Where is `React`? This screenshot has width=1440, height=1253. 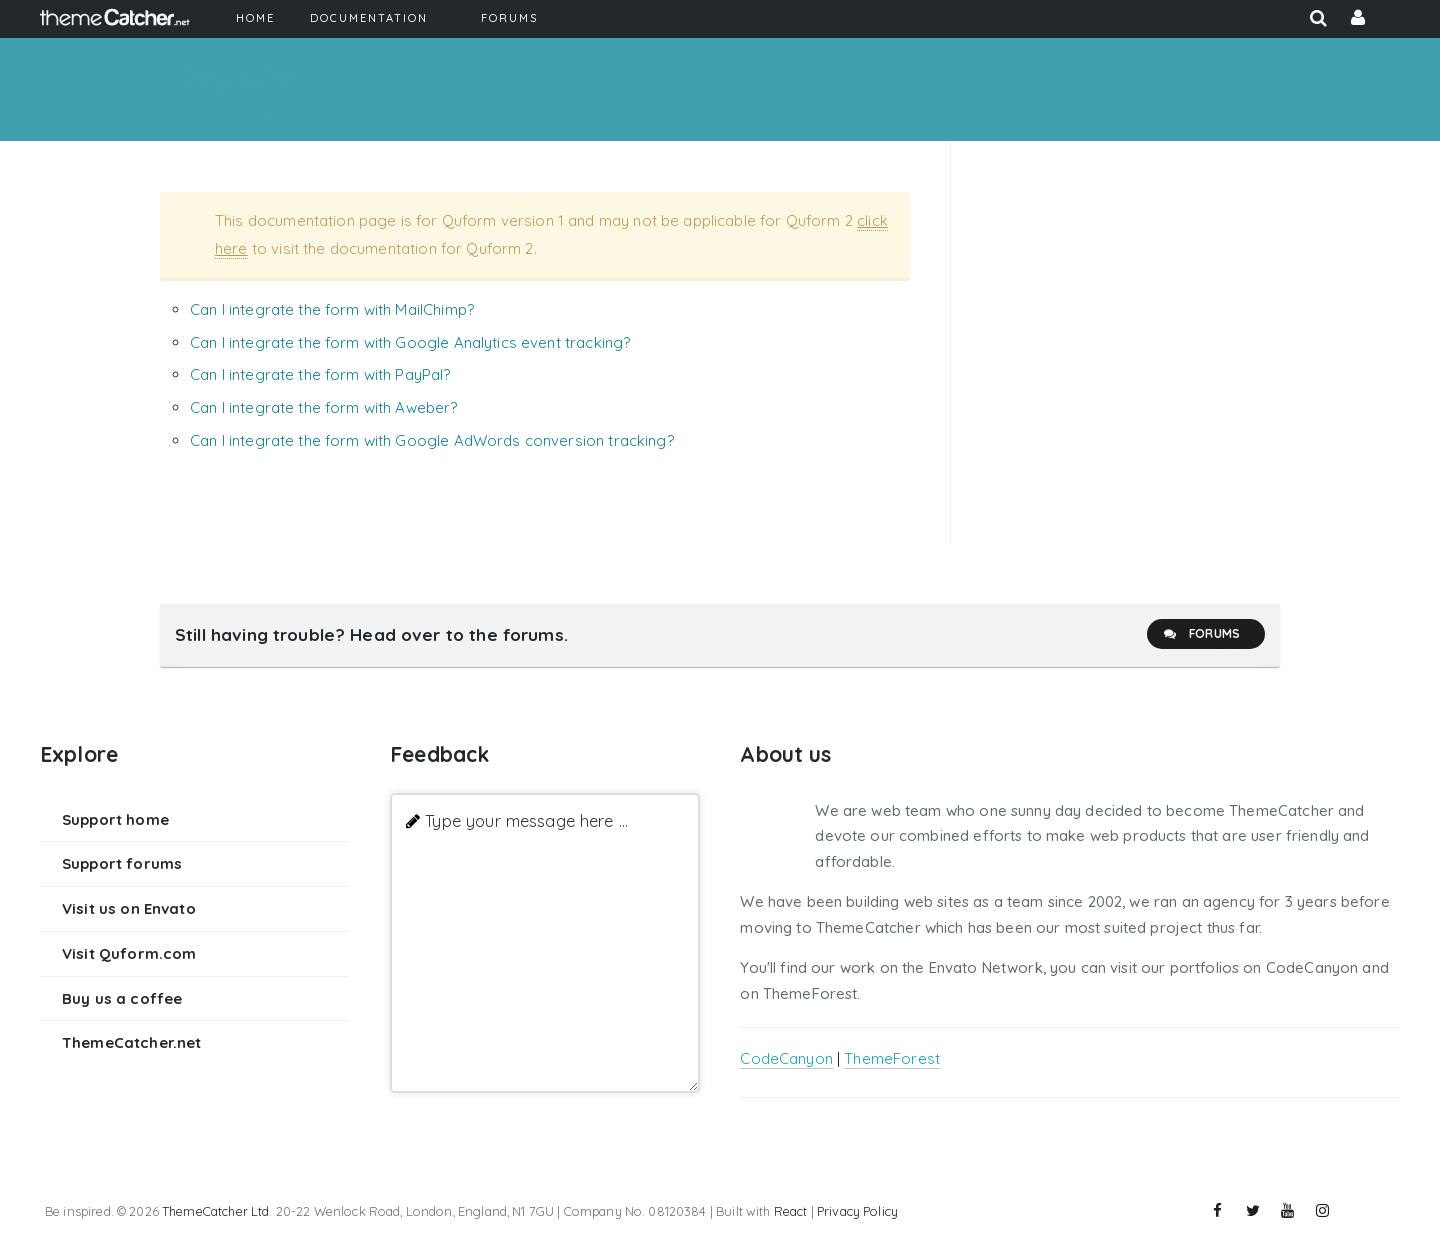 React is located at coordinates (791, 1211).